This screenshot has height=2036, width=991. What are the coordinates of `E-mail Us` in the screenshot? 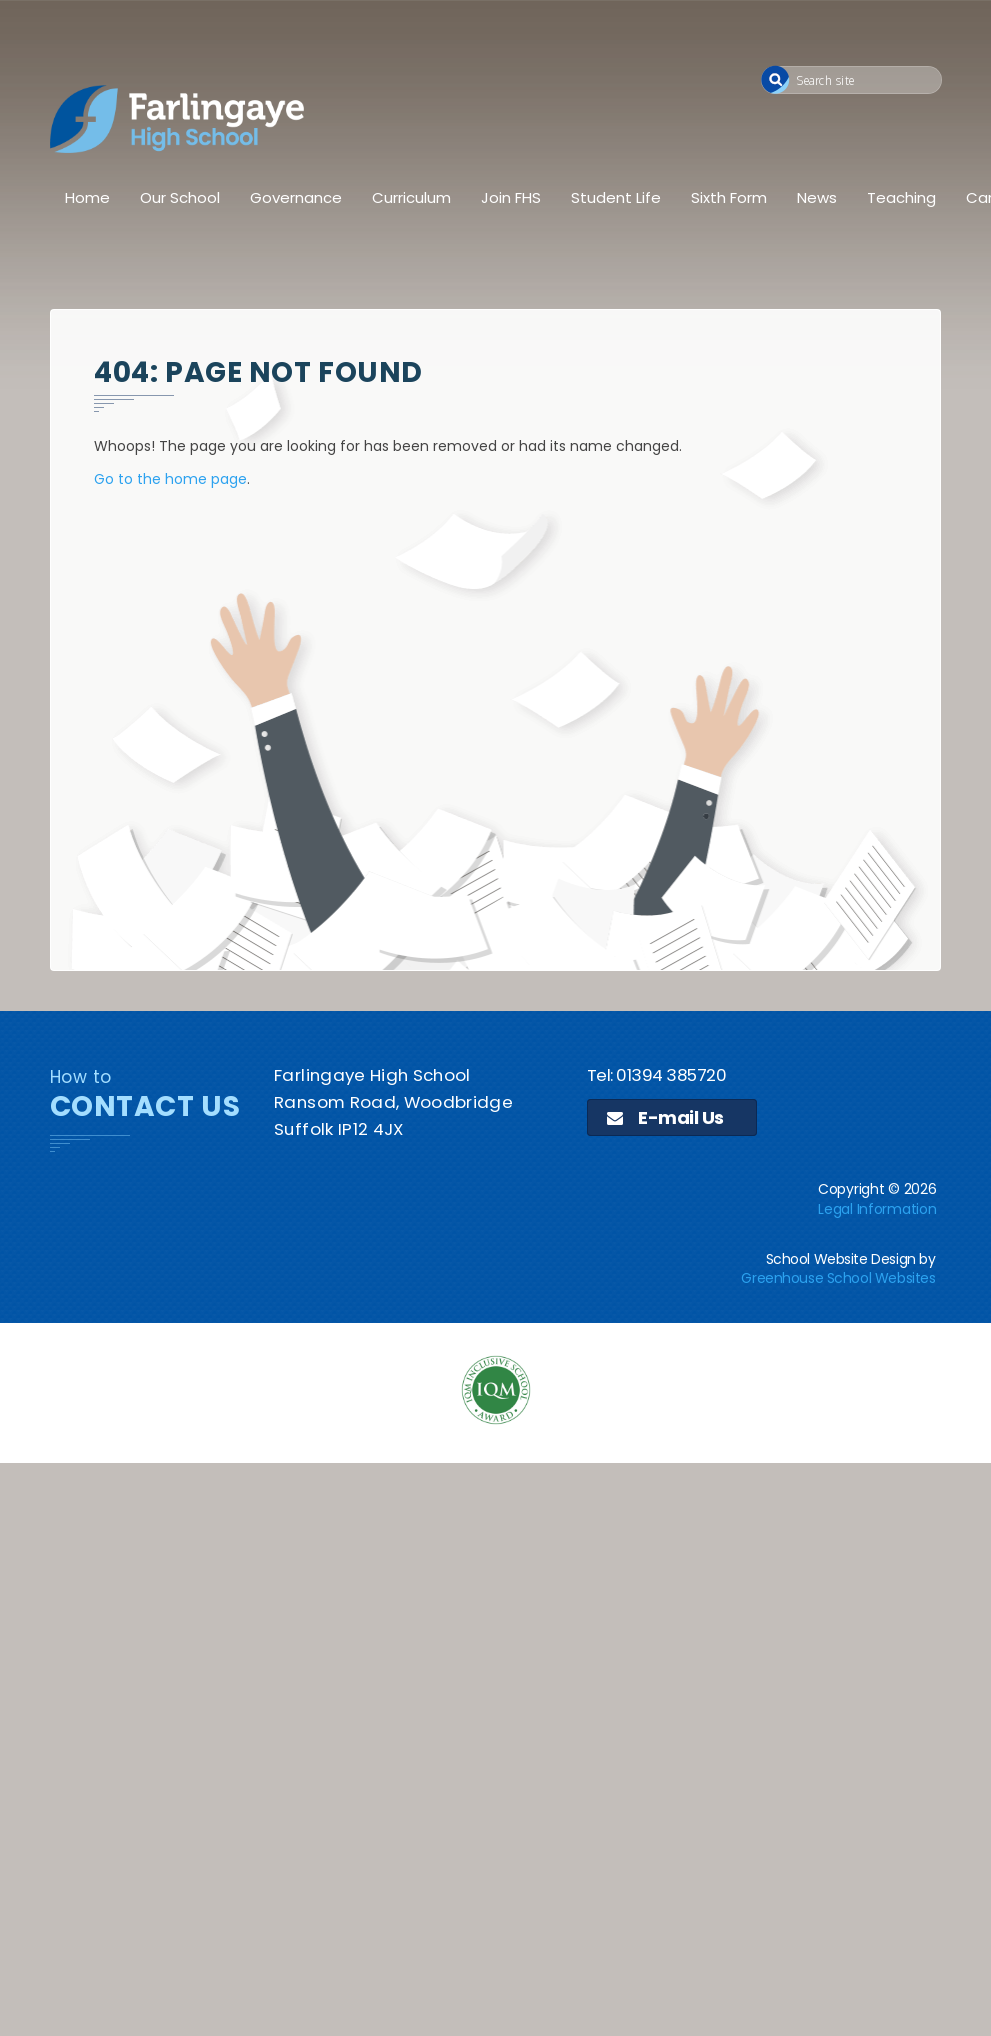 It's located at (665, 1117).